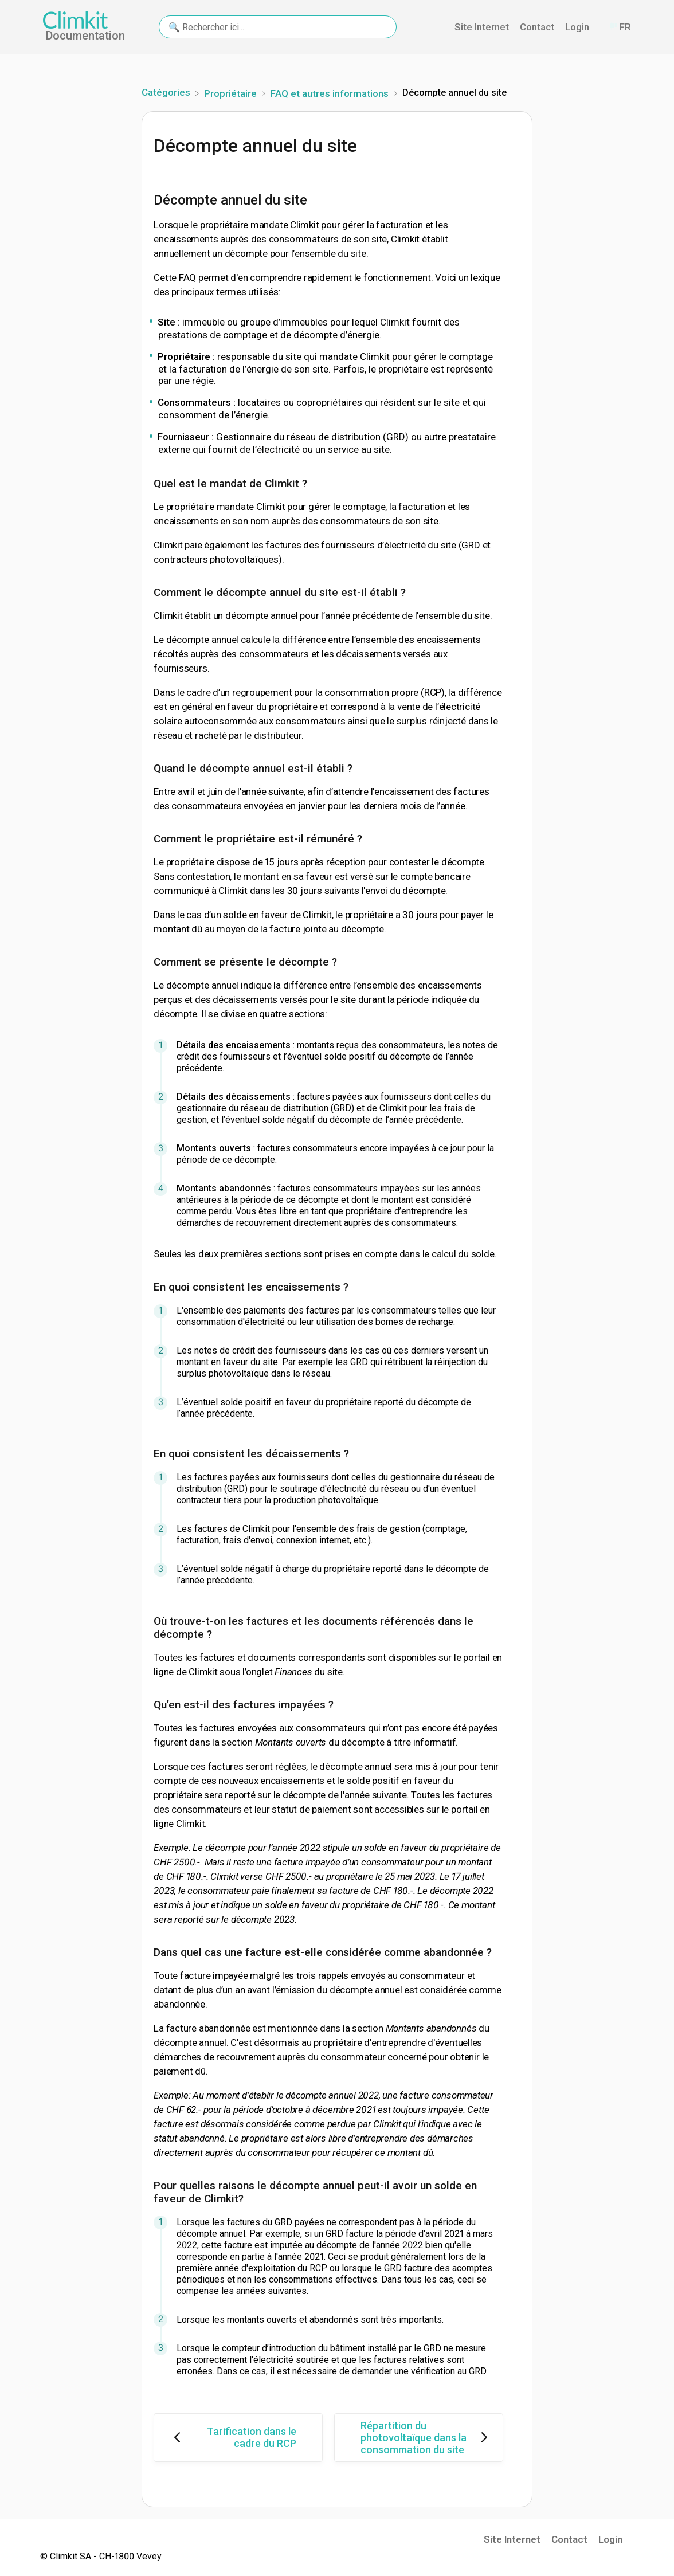 The height and width of the screenshot is (2576, 674). Describe the element at coordinates (238, 2437) in the screenshot. I see `[Go to previous article Tarification dans le cadre du RCP]` at that location.